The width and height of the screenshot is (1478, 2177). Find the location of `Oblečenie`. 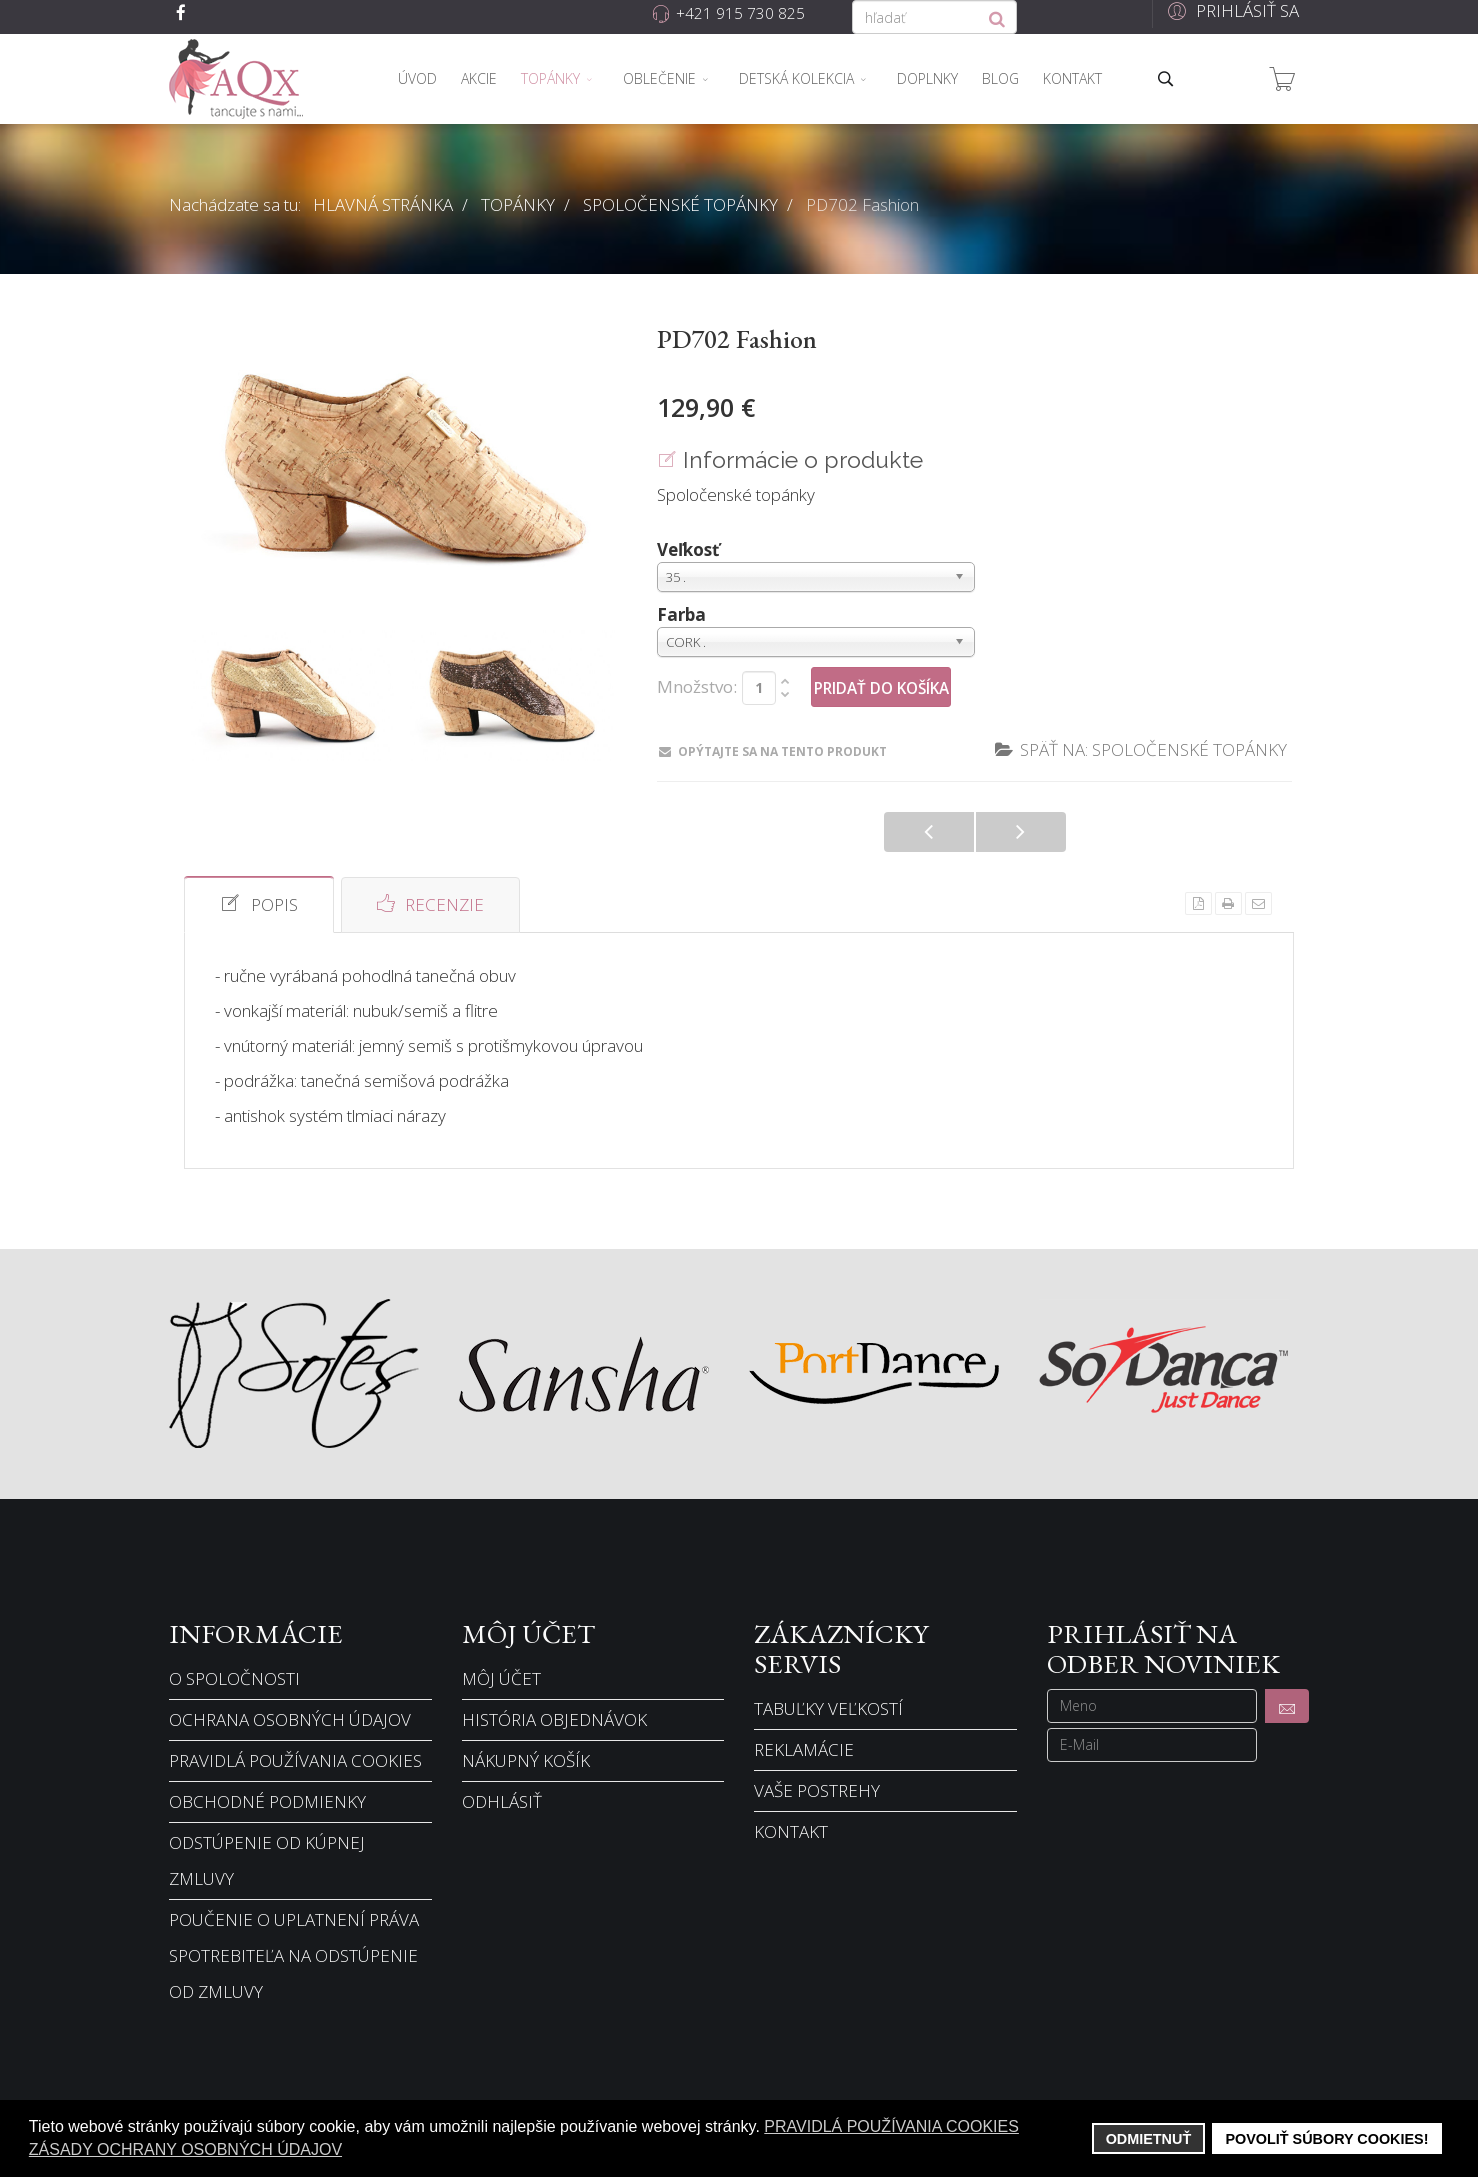

Oblečenie is located at coordinates (659, 78).